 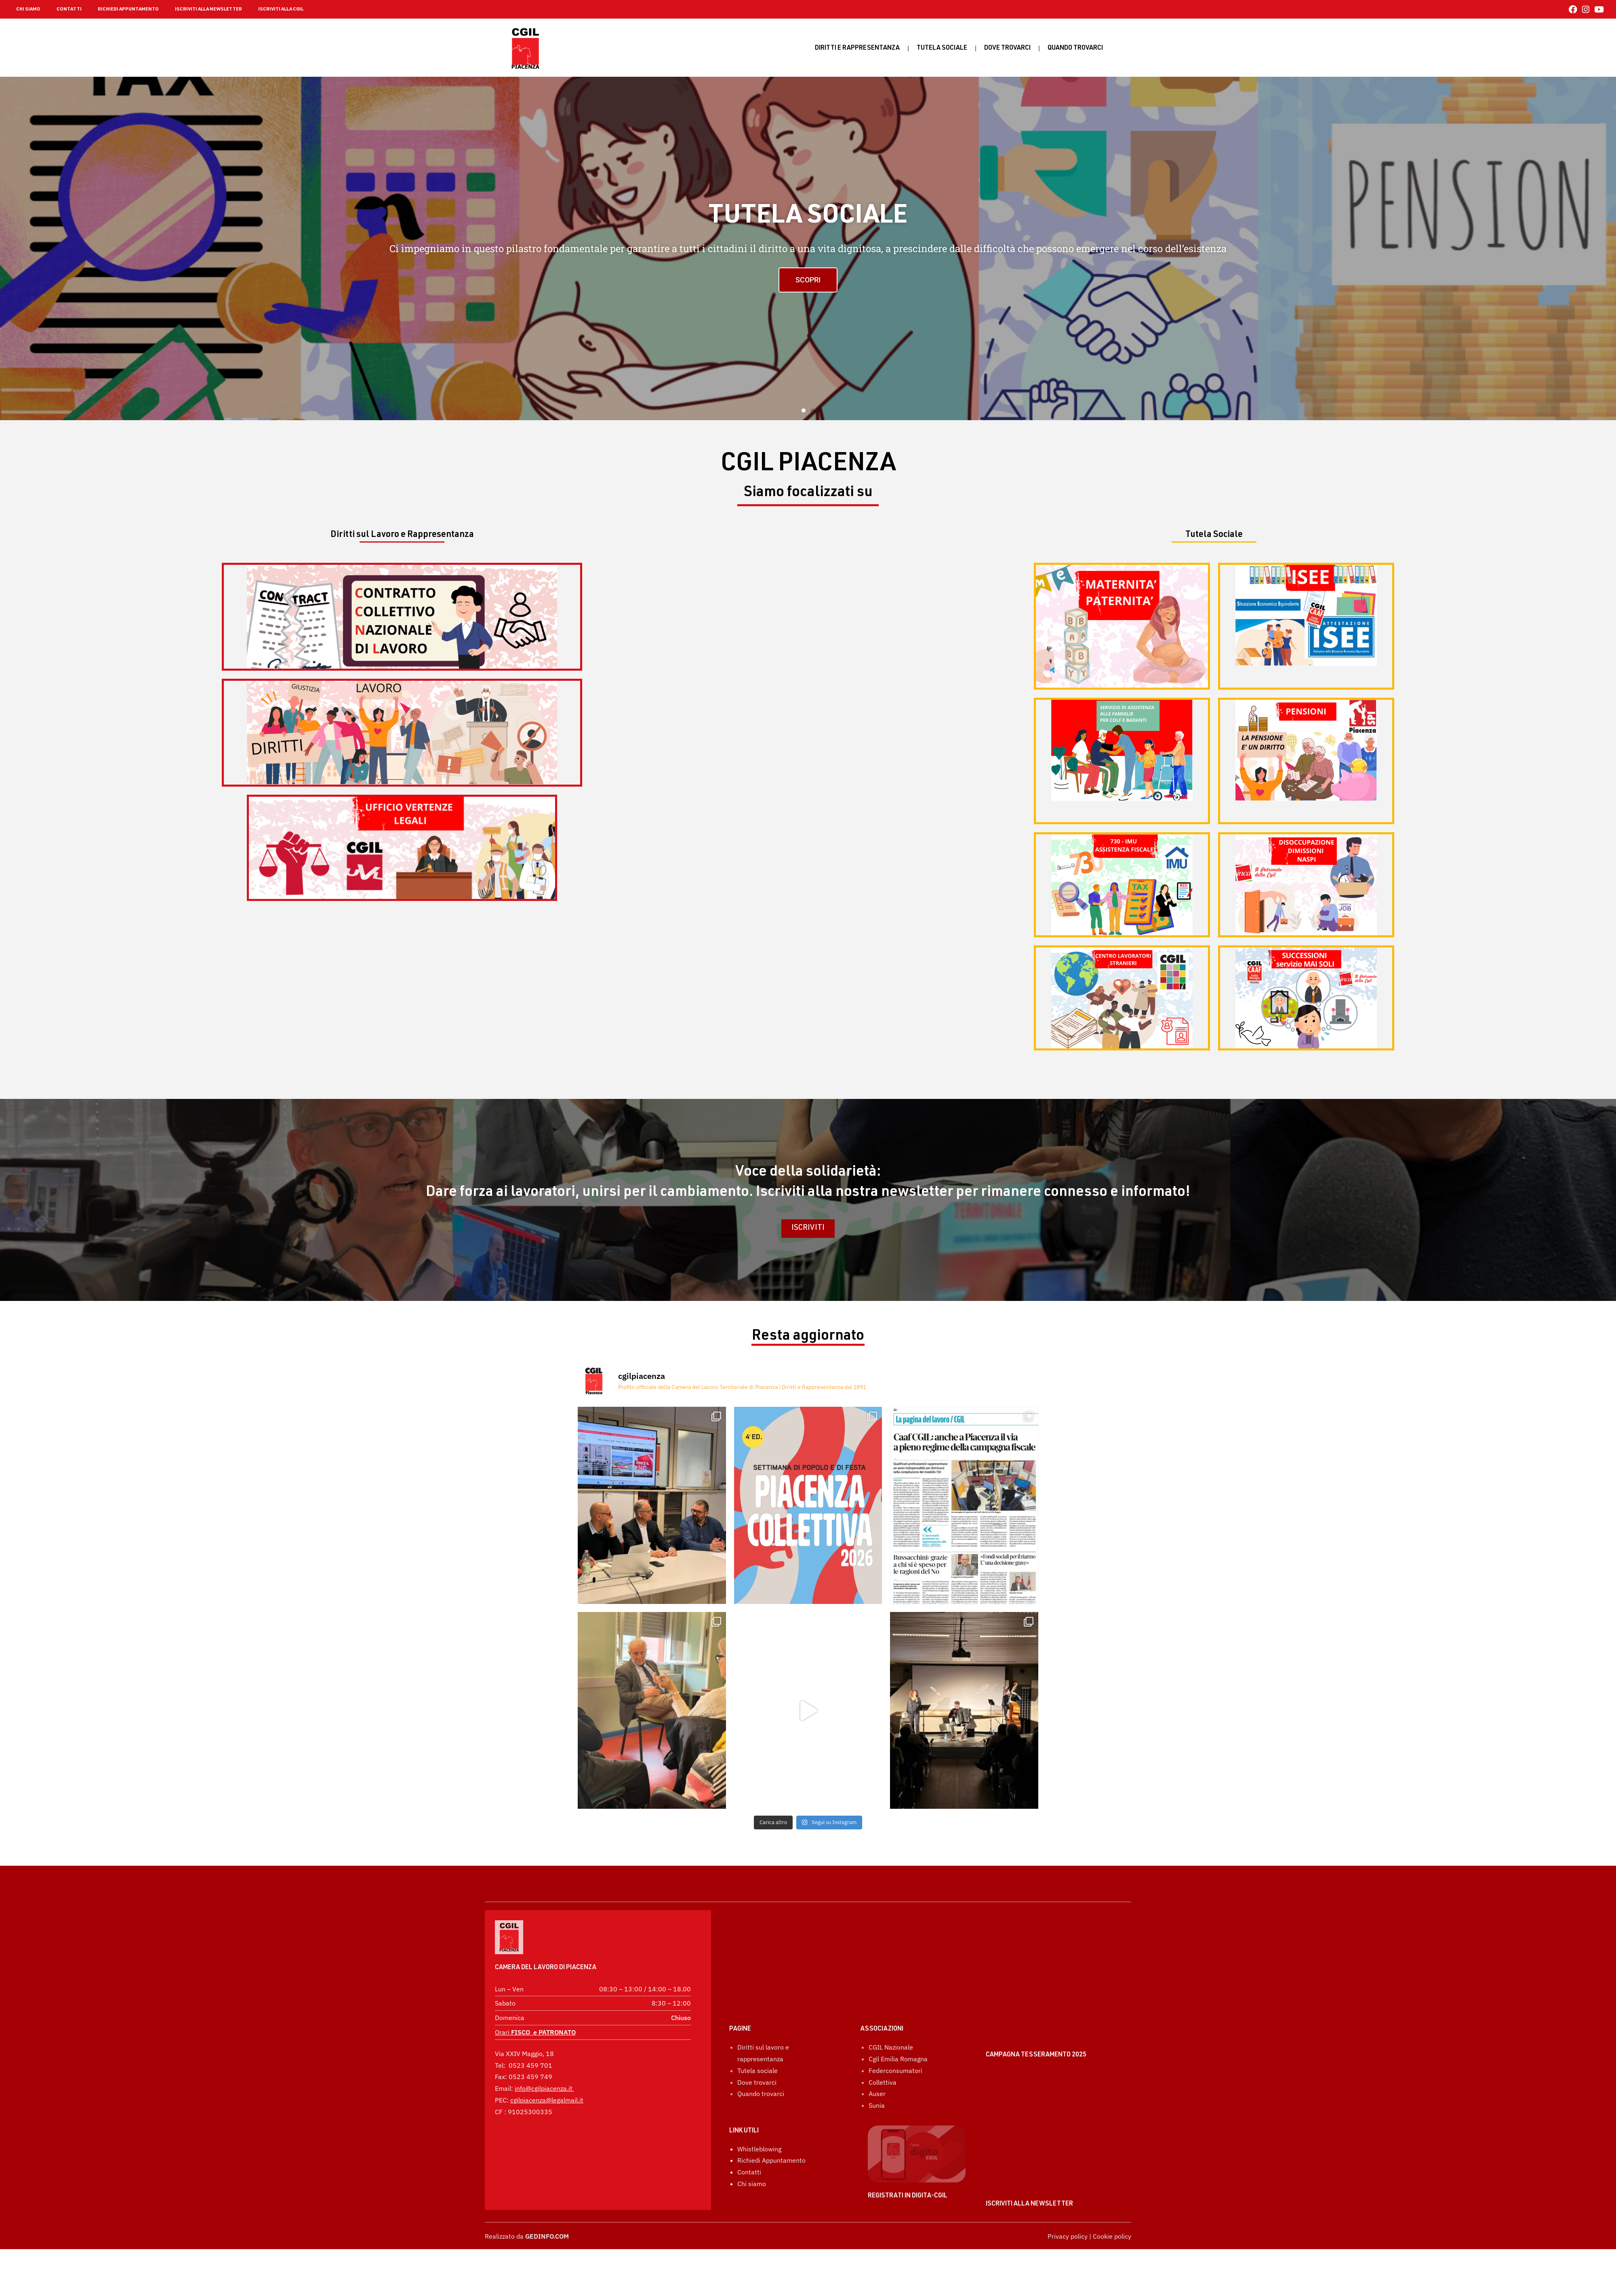 I want to click on Collettiva, so click(x=882, y=2041).